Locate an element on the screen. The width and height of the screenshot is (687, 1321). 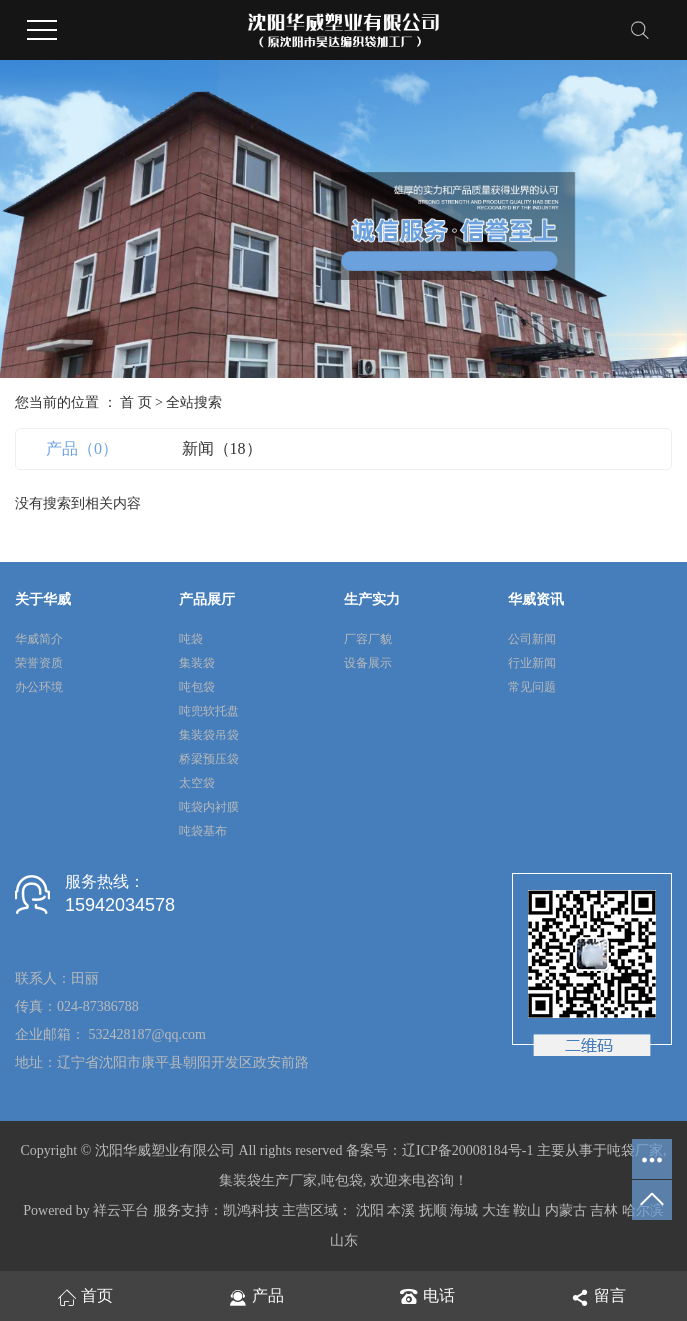
集装袋生产厂家 is located at coordinates (268, 1180).